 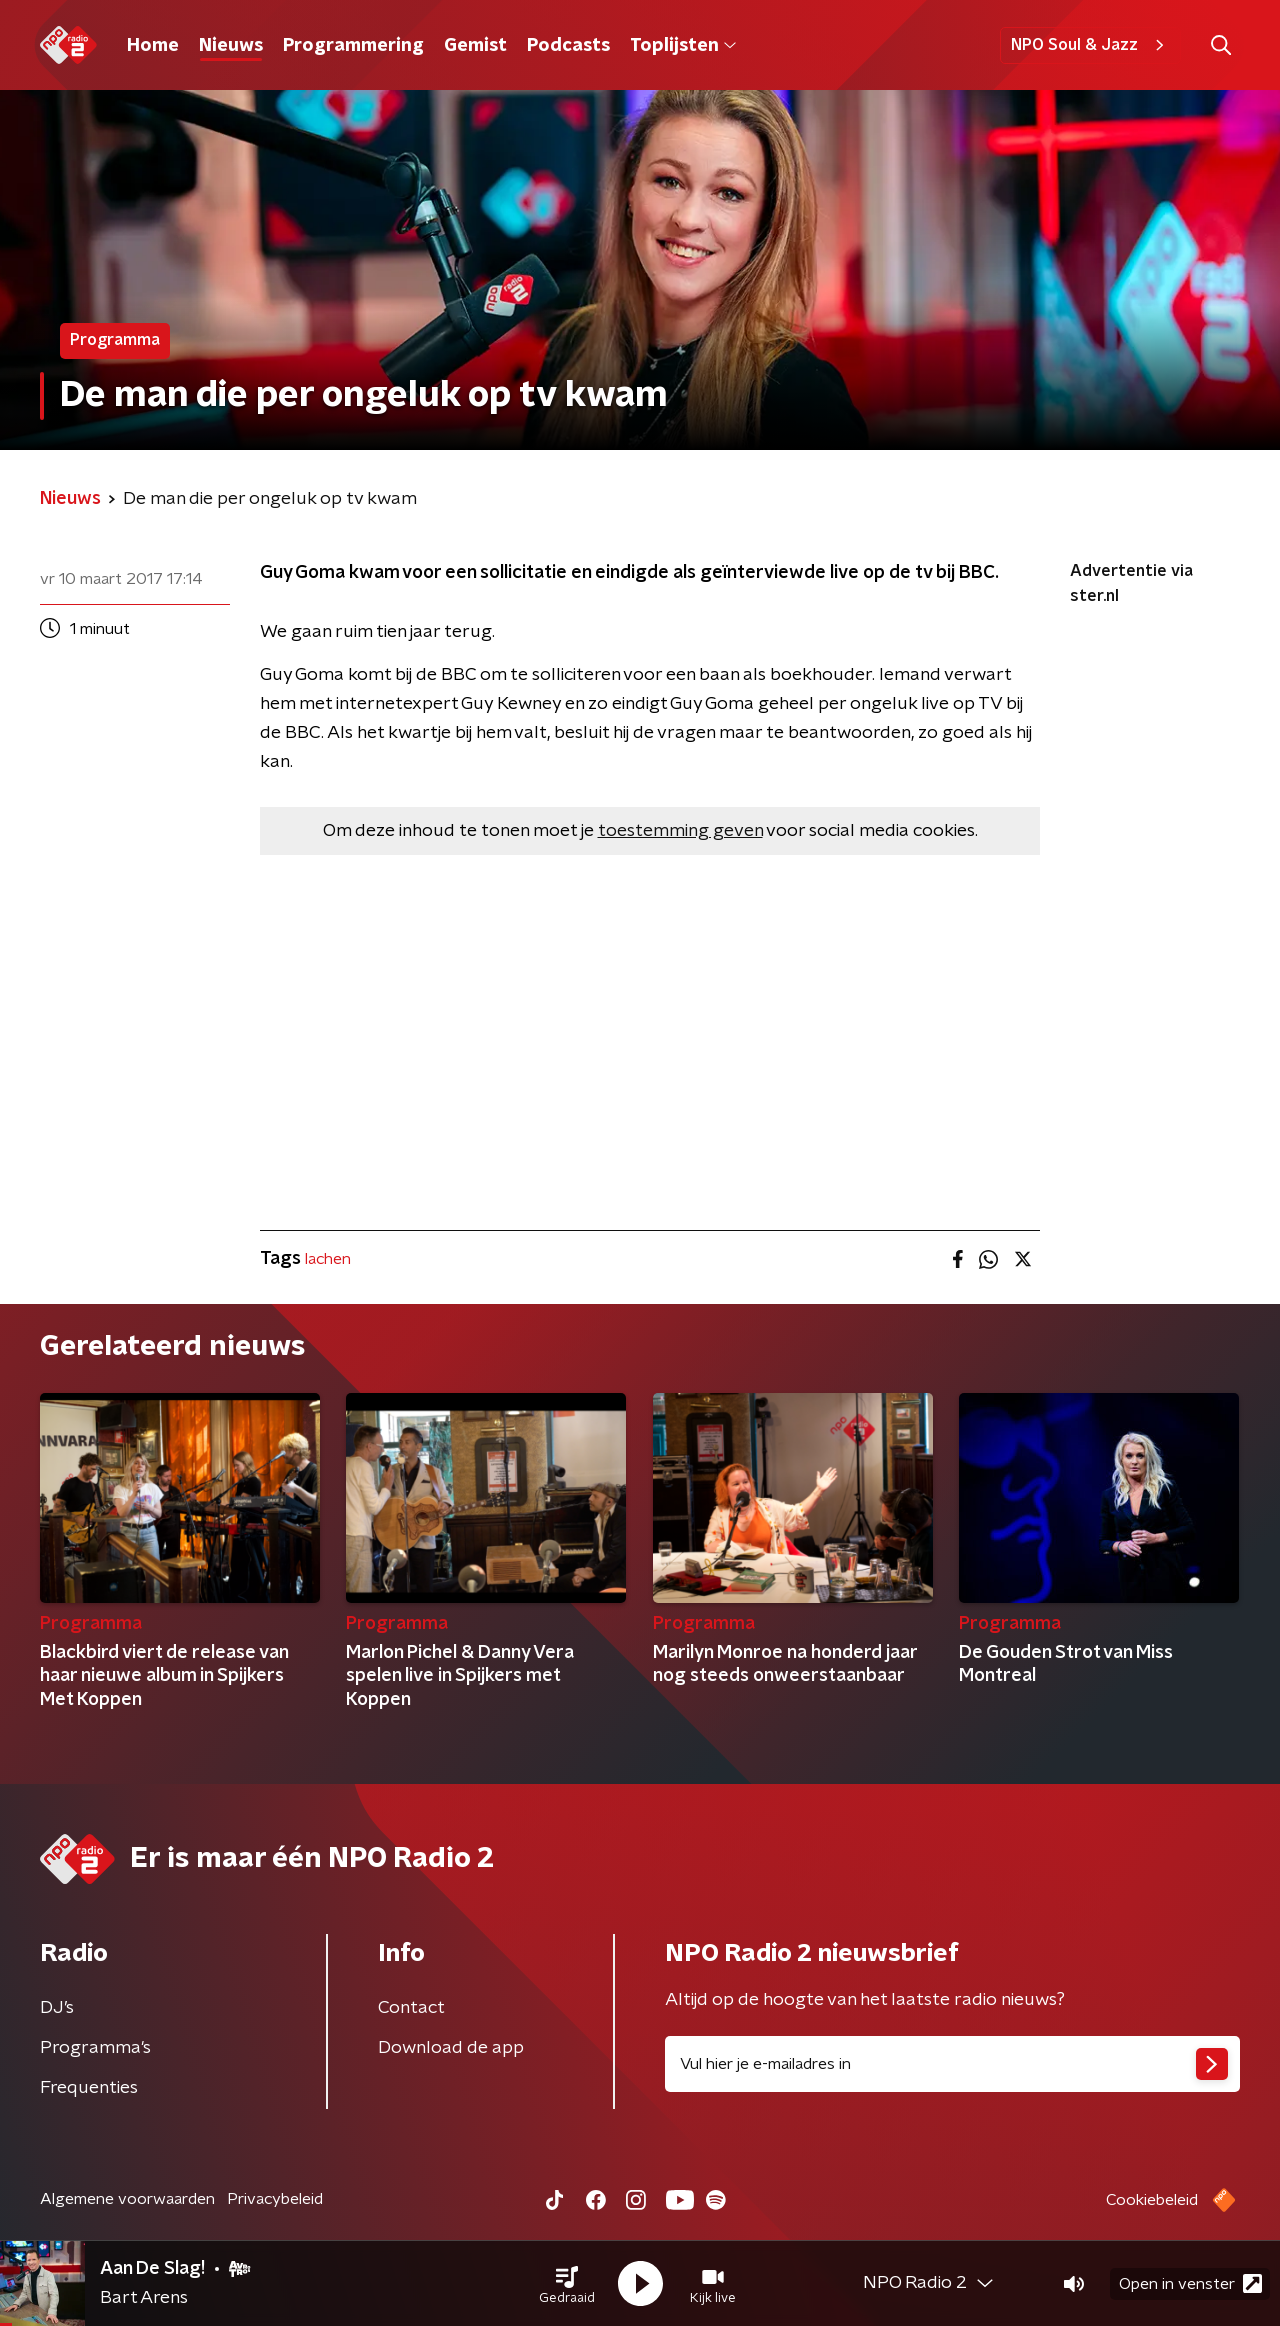 What do you see at coordinates (411, 2008) in the screenshot?
I see `Contact` at bounding box center [411, 2008].